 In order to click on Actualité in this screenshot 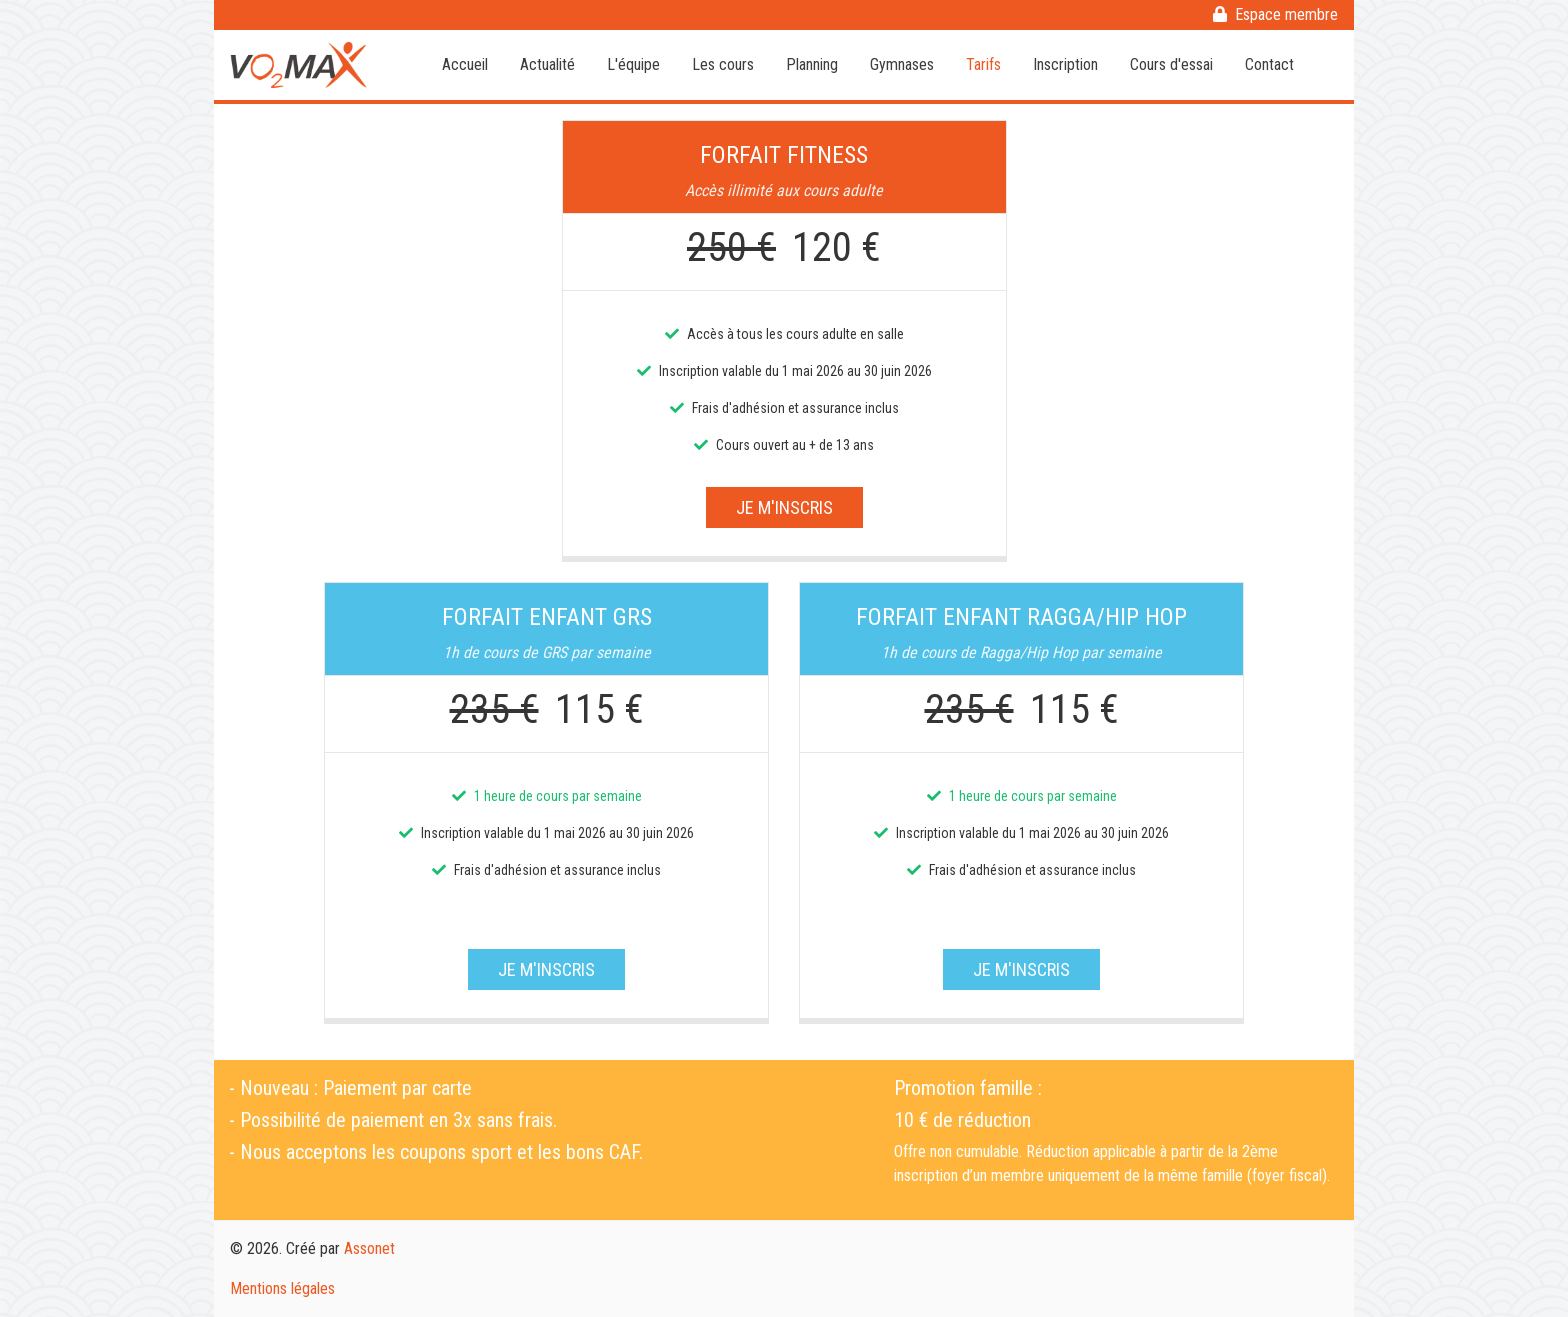, I will do `click(547, 64)`.